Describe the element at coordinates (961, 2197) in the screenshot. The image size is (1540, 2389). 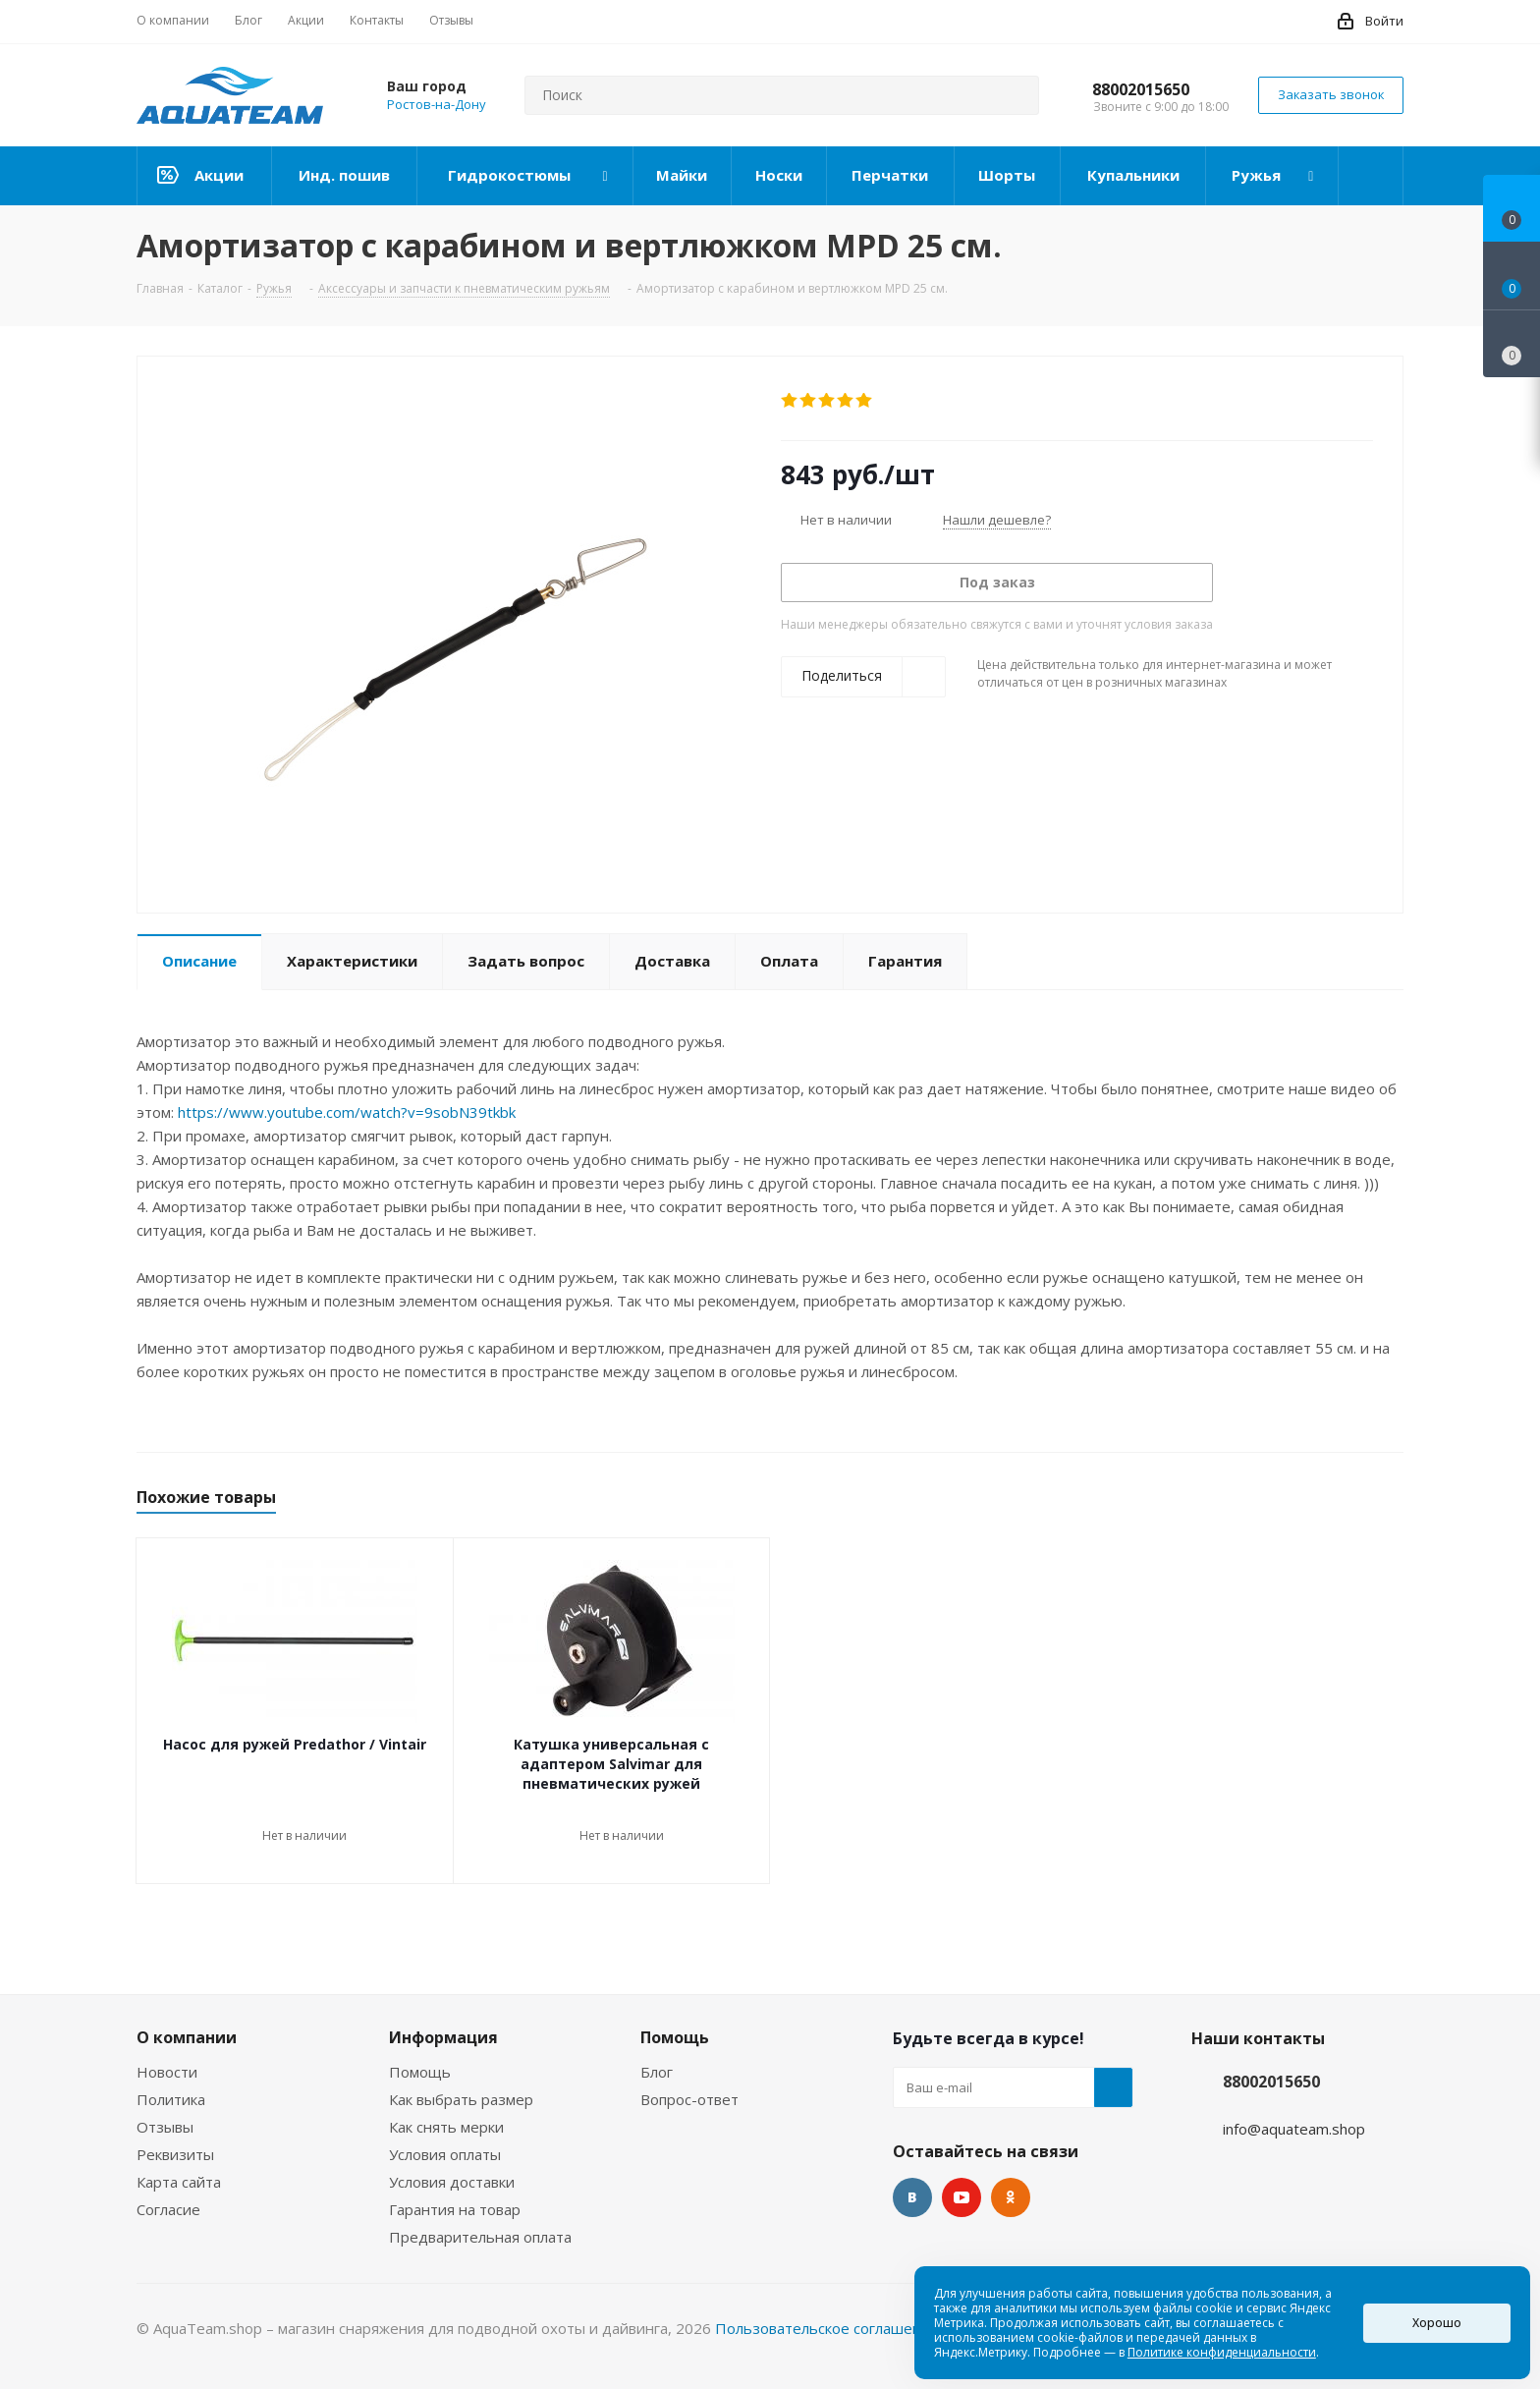
I see `YouTube` at that location.